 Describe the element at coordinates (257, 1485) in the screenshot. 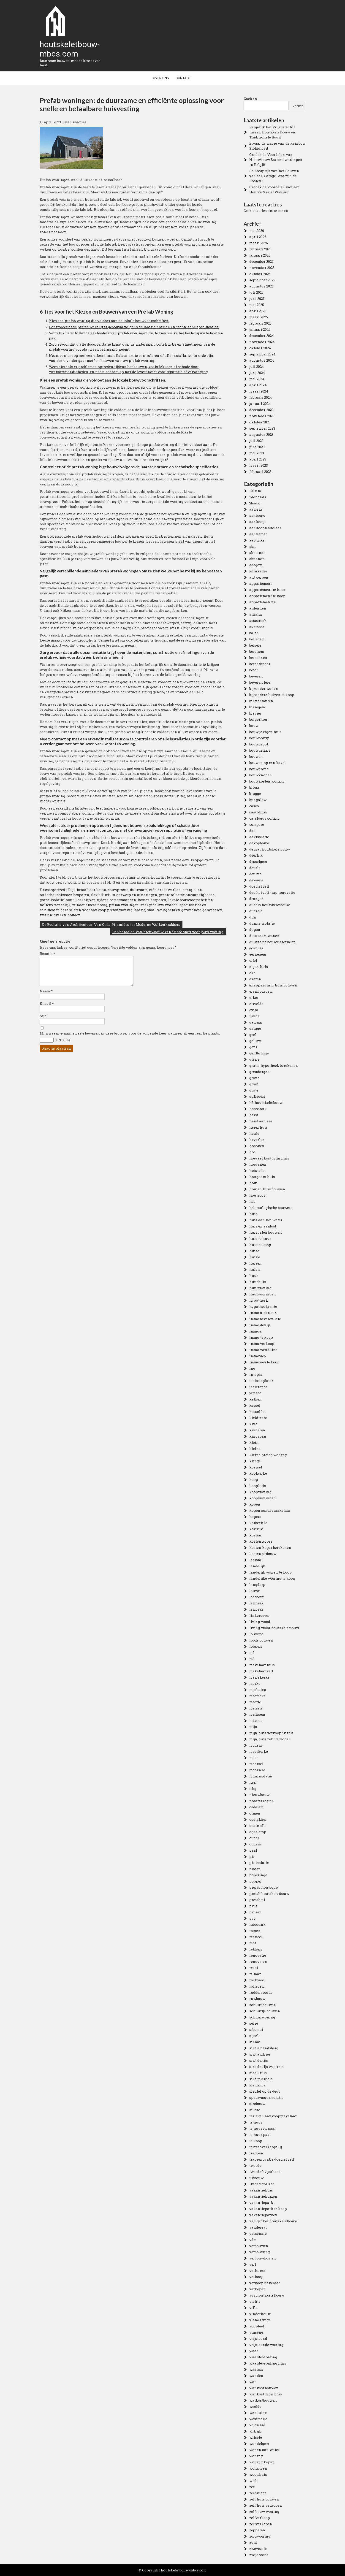

I see `koophuis` at that location.